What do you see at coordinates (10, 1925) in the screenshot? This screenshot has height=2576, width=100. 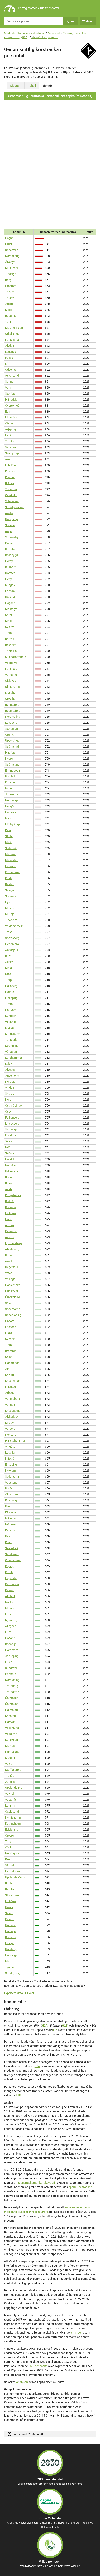 I see `Uppsala` at bounding box center [10, 1925].